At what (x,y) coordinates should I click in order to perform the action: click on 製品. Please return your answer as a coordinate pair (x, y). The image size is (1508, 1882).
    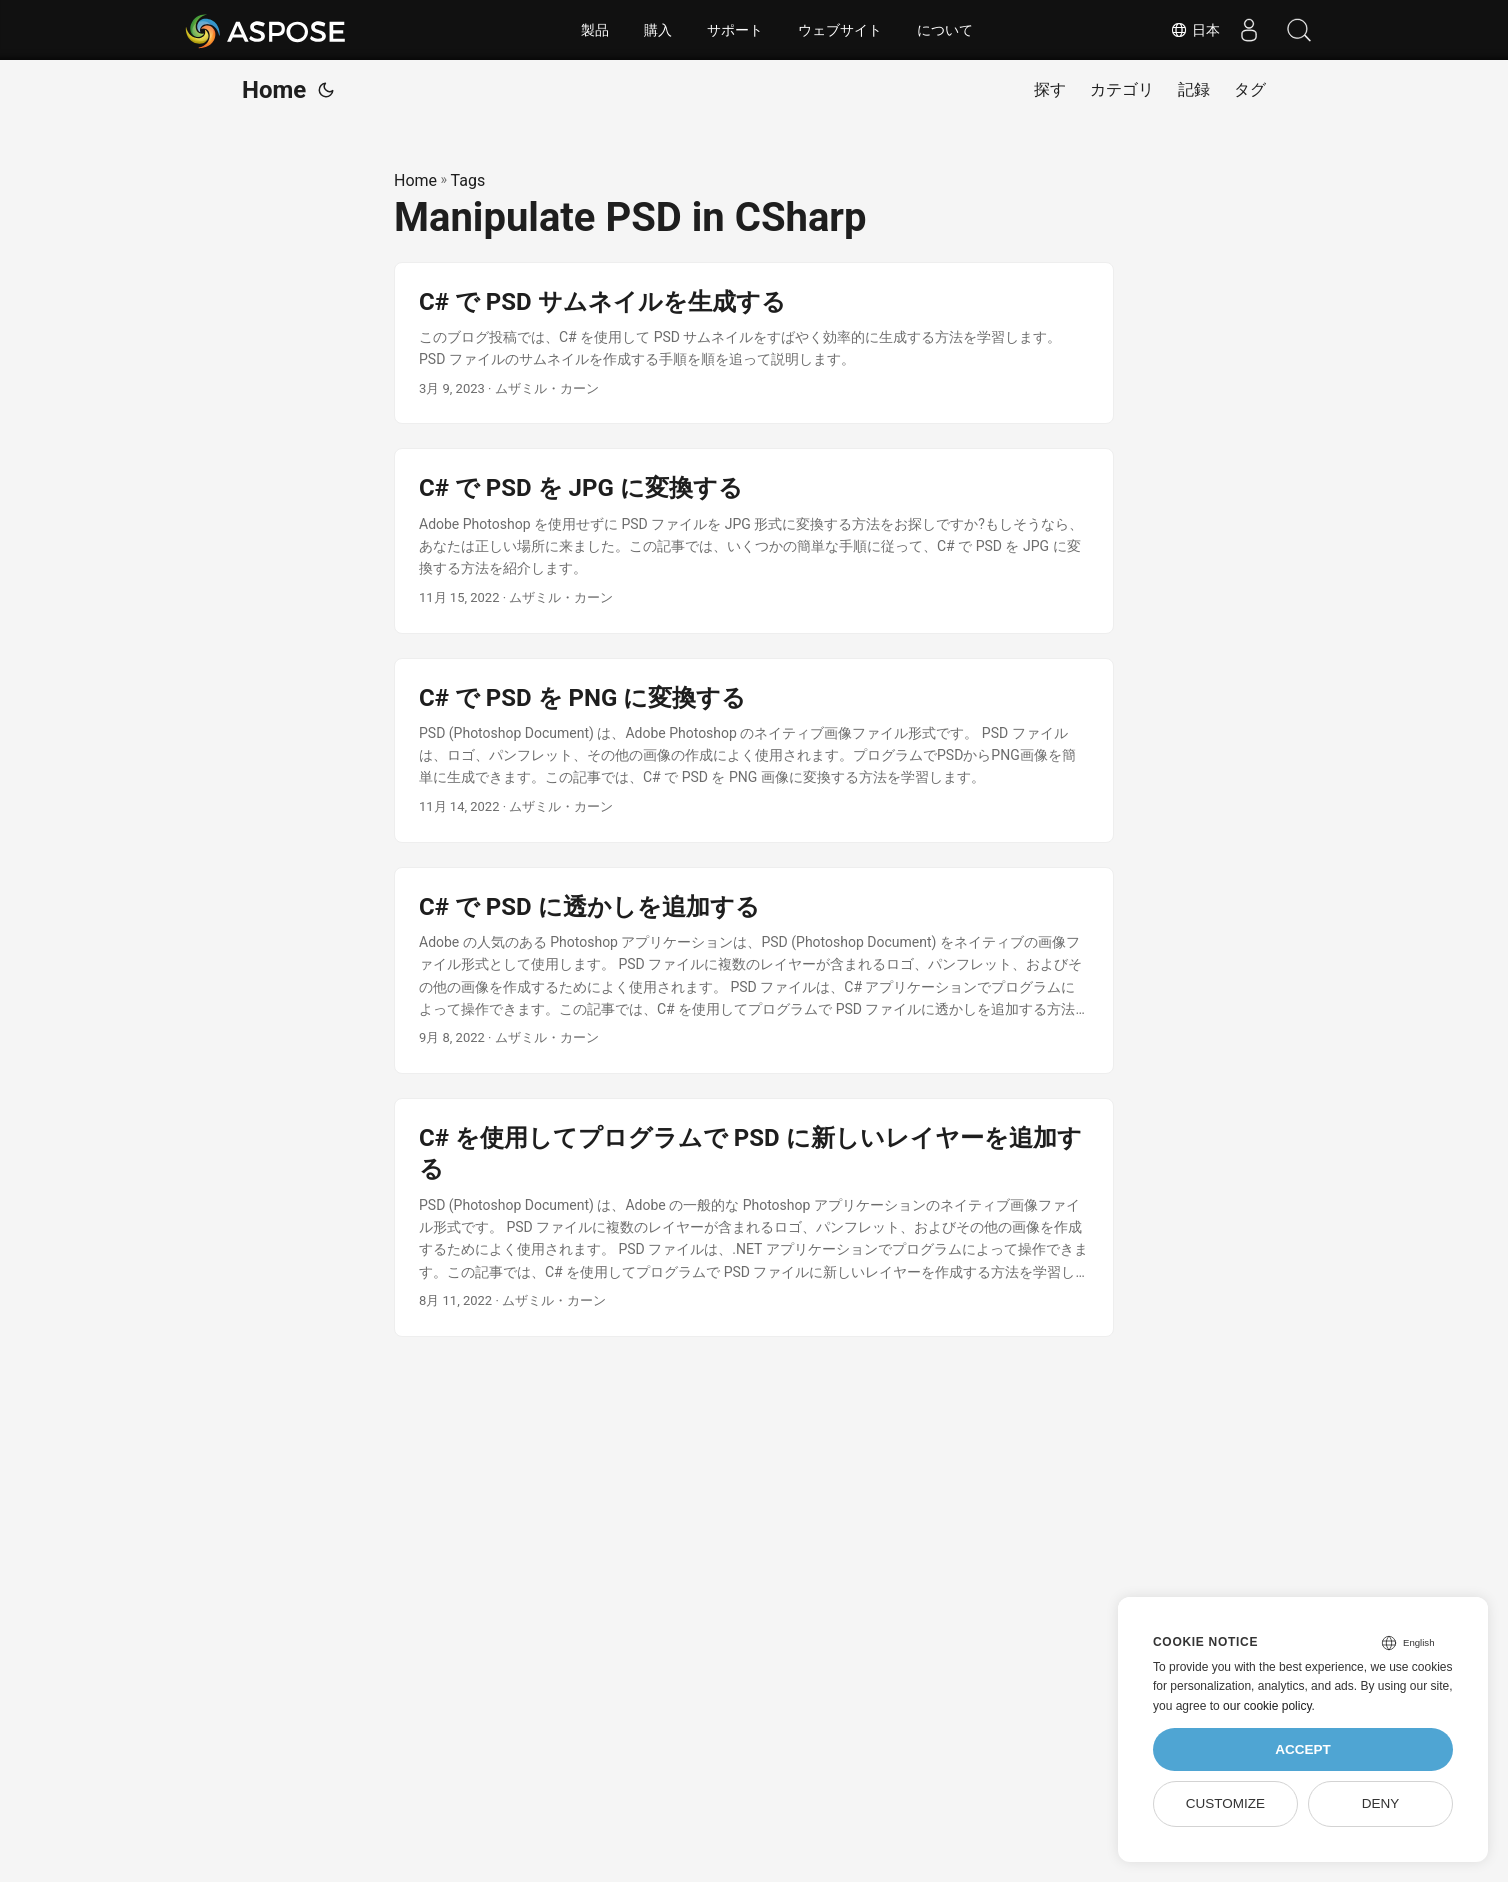
    Looking at the image, I should click on (595, 30).